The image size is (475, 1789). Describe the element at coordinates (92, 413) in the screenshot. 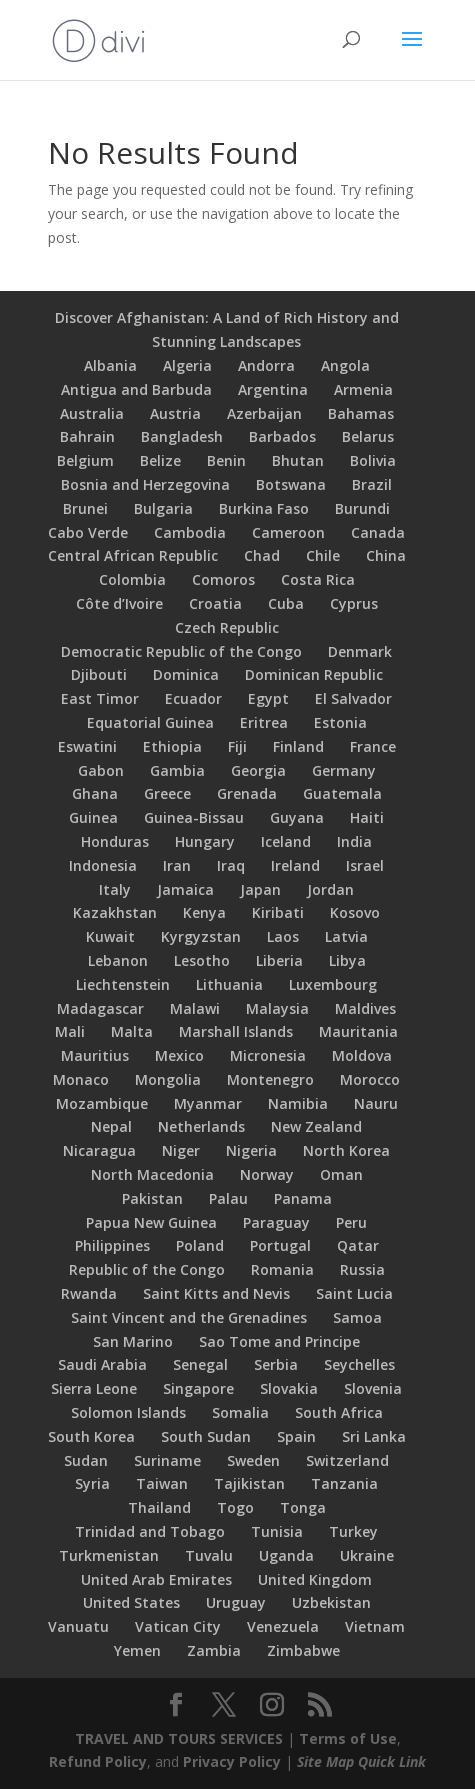

I see `Australia` at that location.